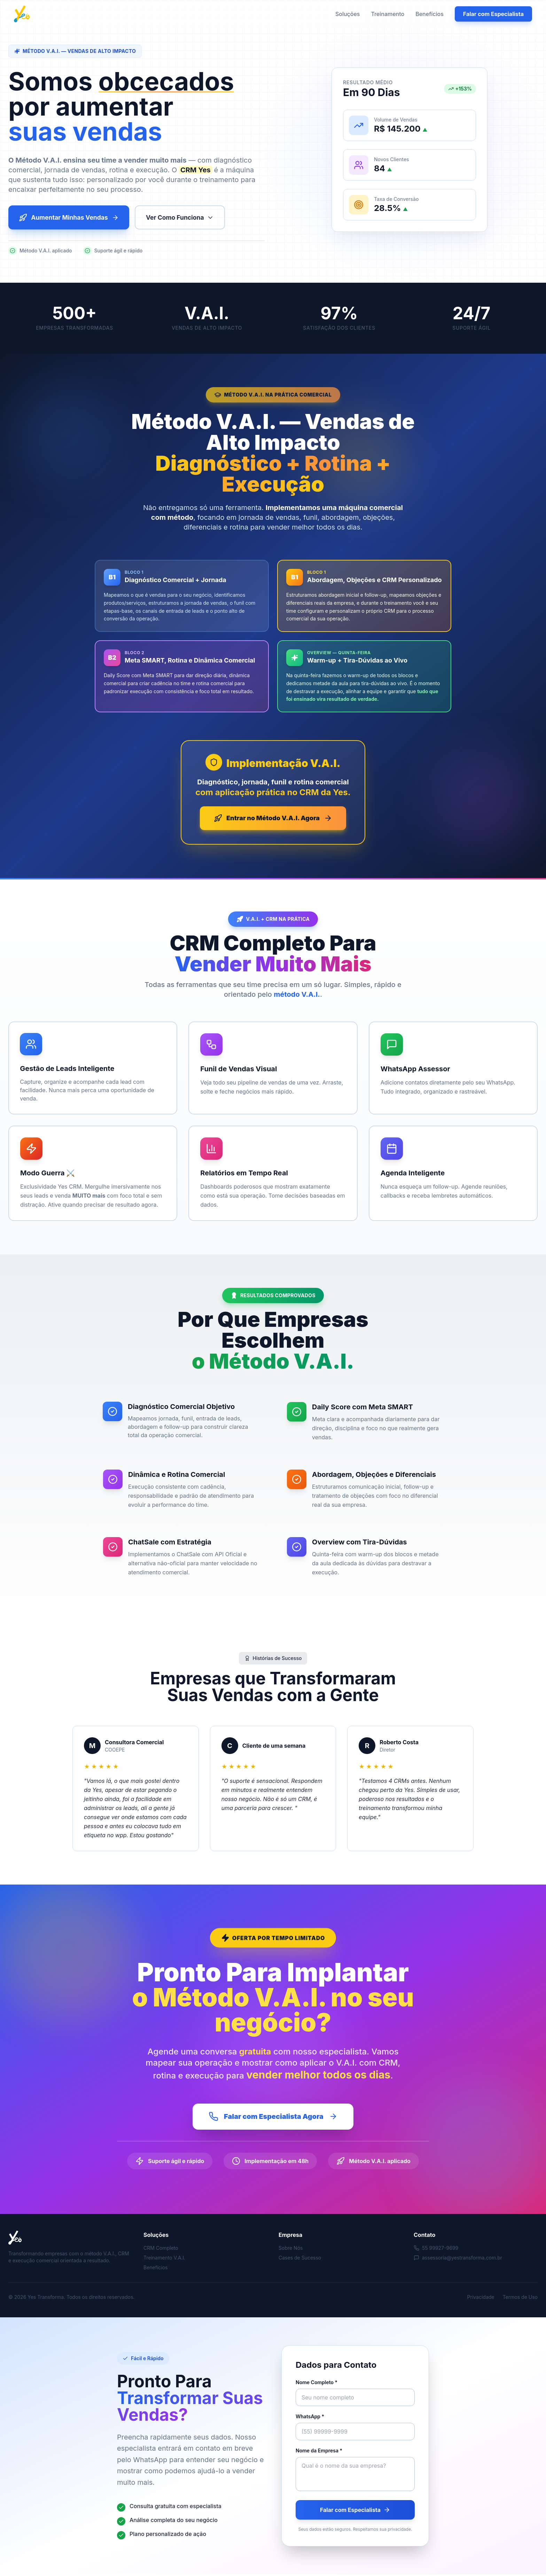 The width and height of the screenshot is (546, 2576). I want to click on Treinamento V.A.I., so click(164, 2259).